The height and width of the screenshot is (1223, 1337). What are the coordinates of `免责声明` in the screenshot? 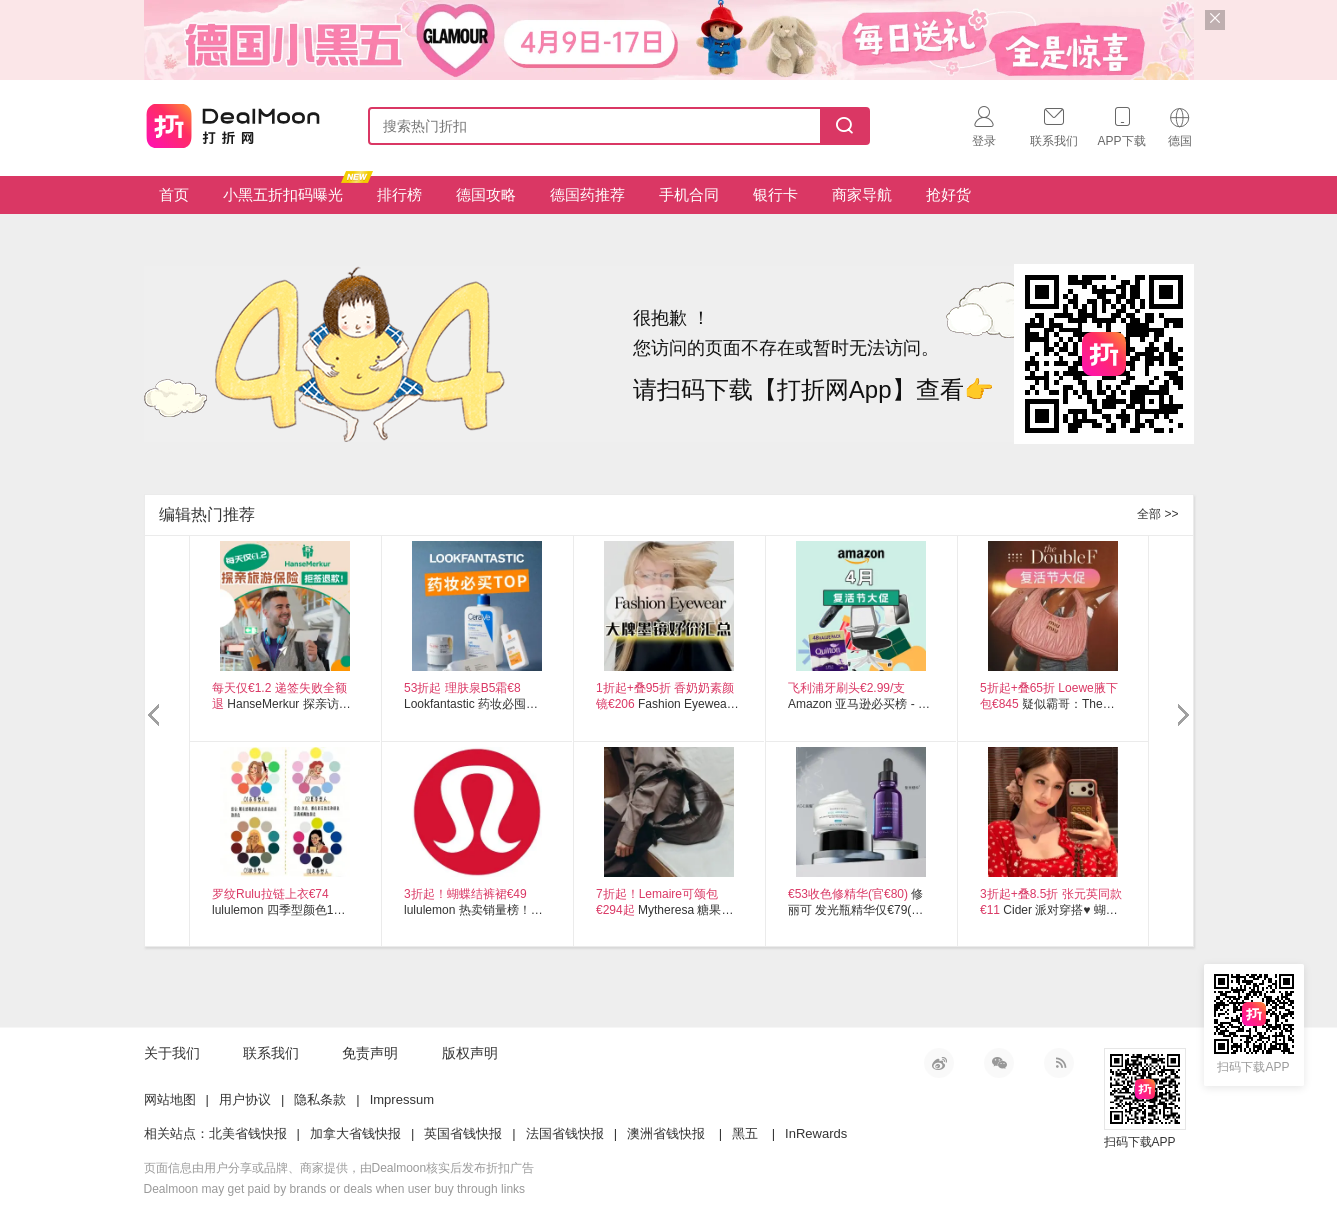 It's located at (370, 1053).